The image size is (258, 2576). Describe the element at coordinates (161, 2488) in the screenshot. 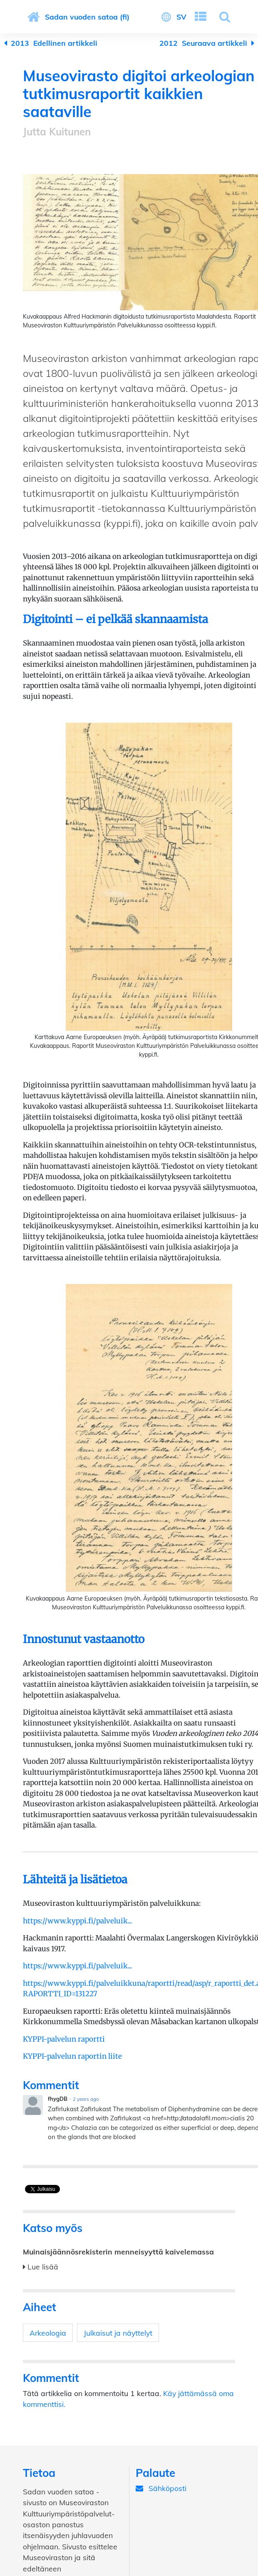

I see `Sähköposti` at that location.